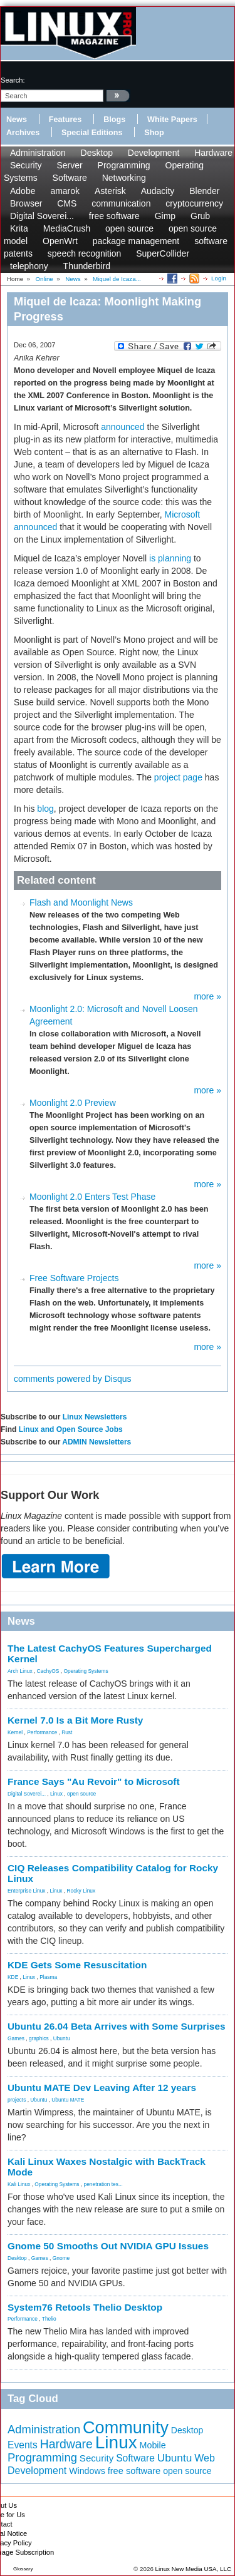  I want to click on Performance, so click(42, 1732).